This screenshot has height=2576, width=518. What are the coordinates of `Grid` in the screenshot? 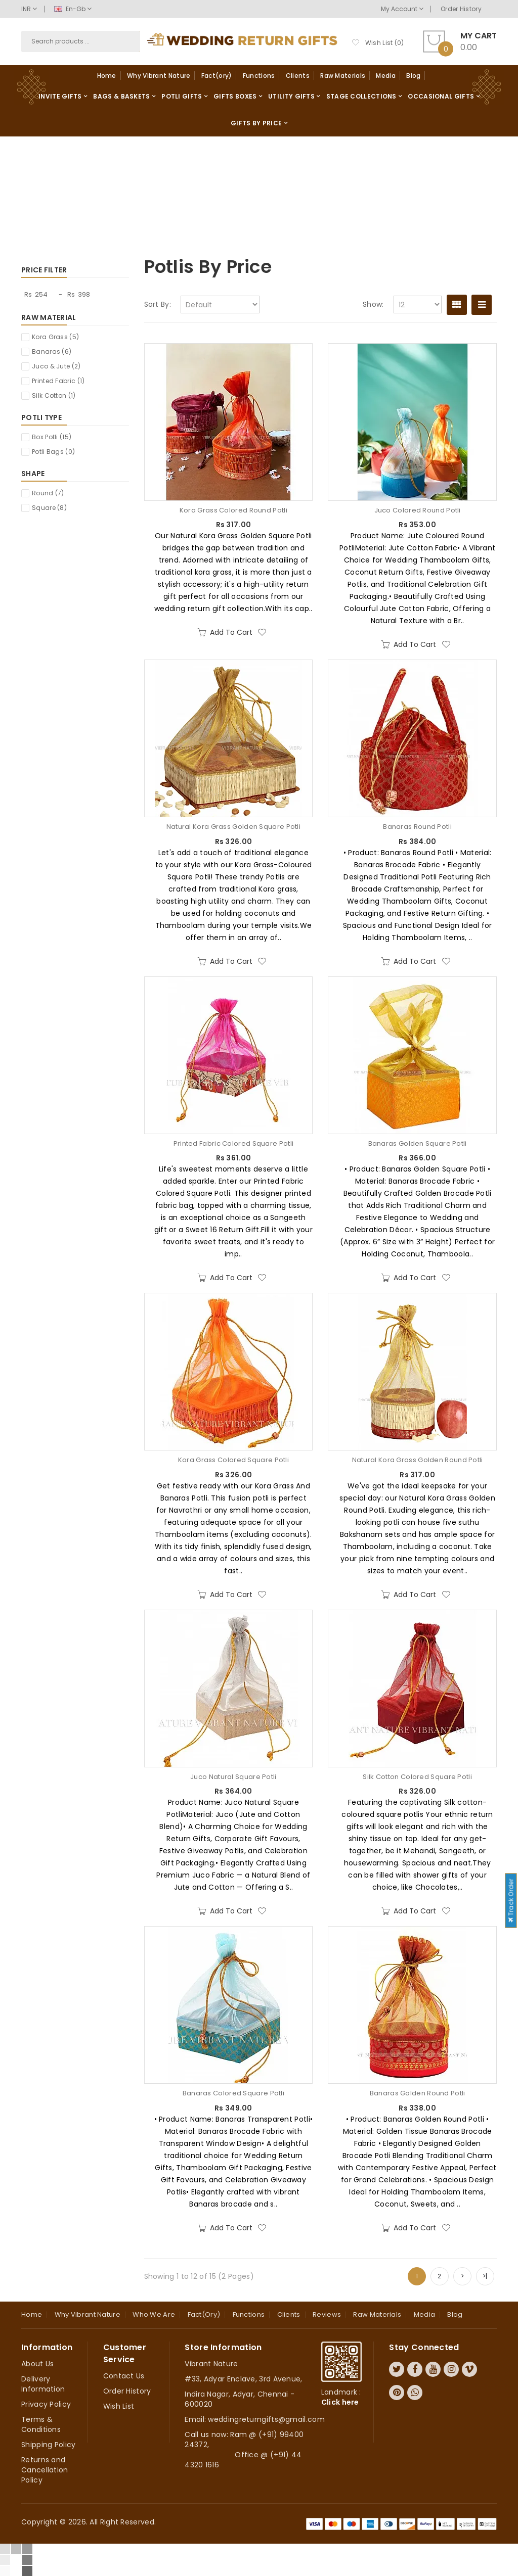 It's located at (457, 305).